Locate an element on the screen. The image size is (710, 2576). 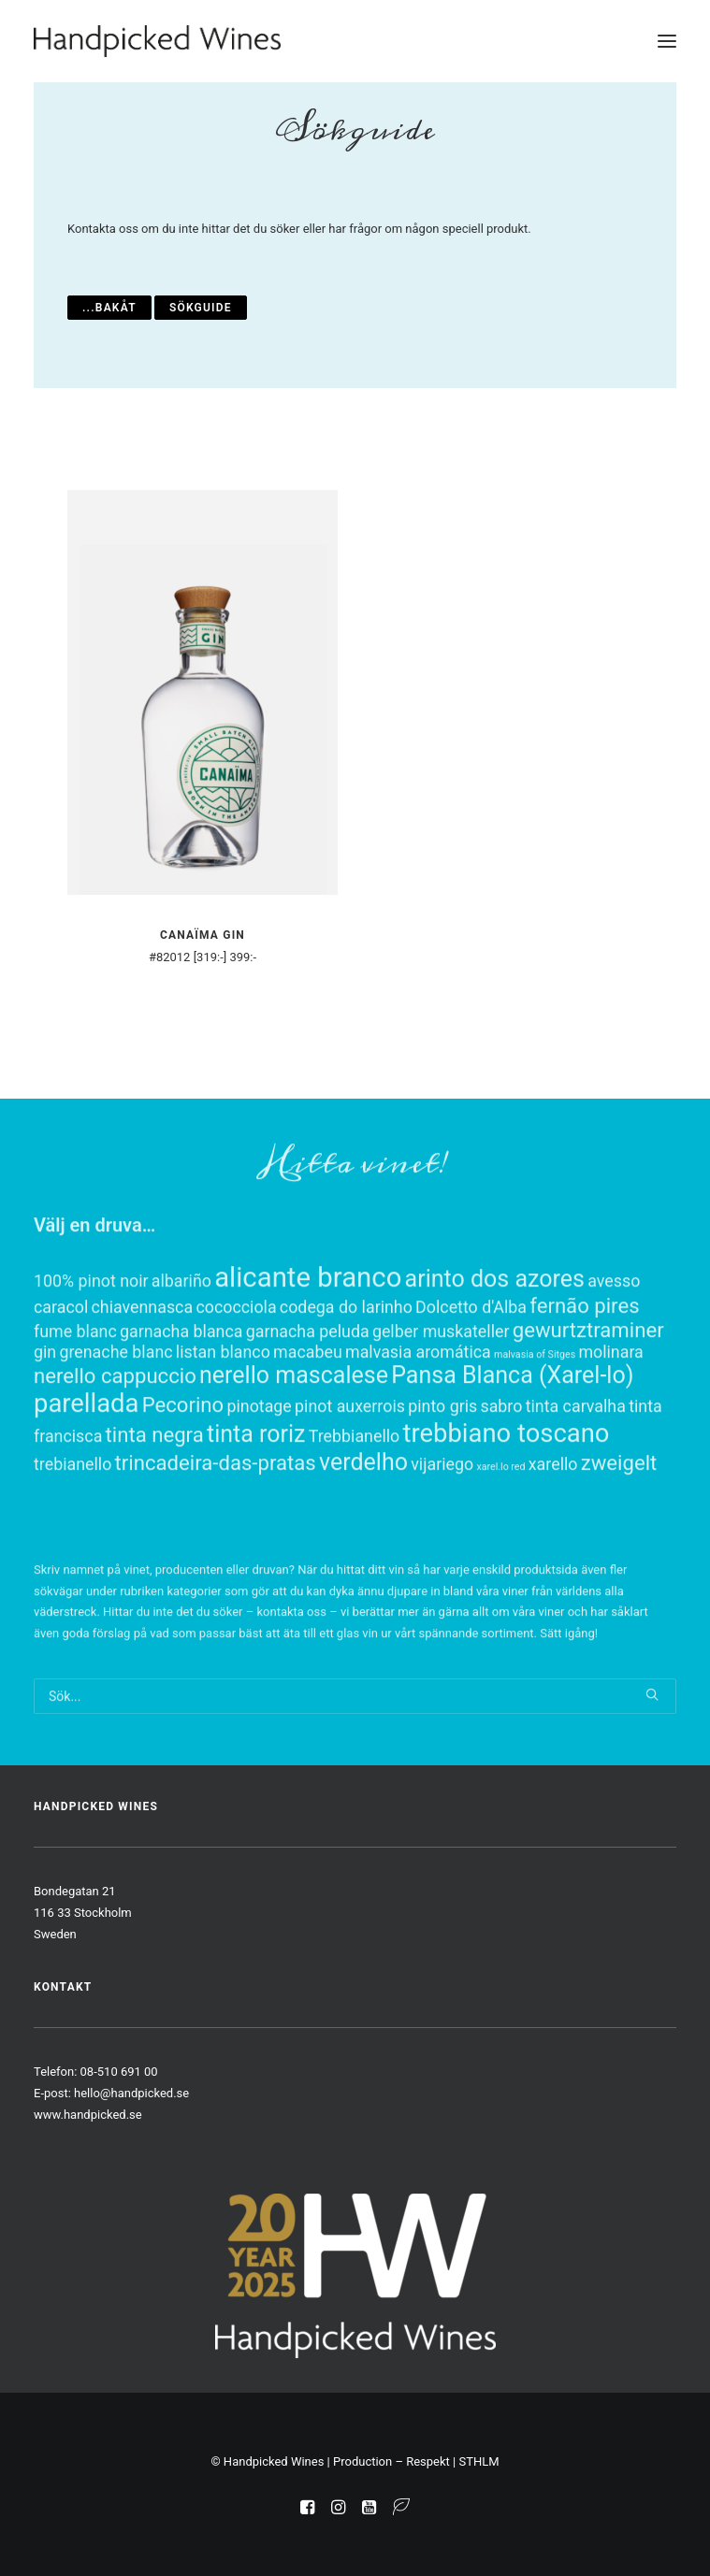
Canaïma Gin is located at coordinates (202, 935).